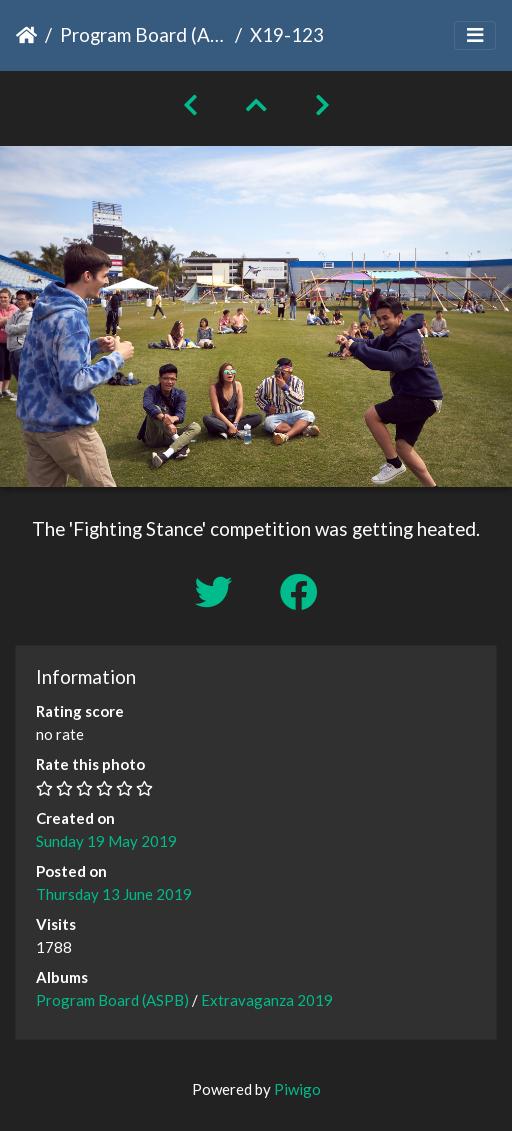  What do you see at coordinates (114, 894) in the screenshot?
I see `Thursday 13 June 2019` at bounding box center [114, 894].